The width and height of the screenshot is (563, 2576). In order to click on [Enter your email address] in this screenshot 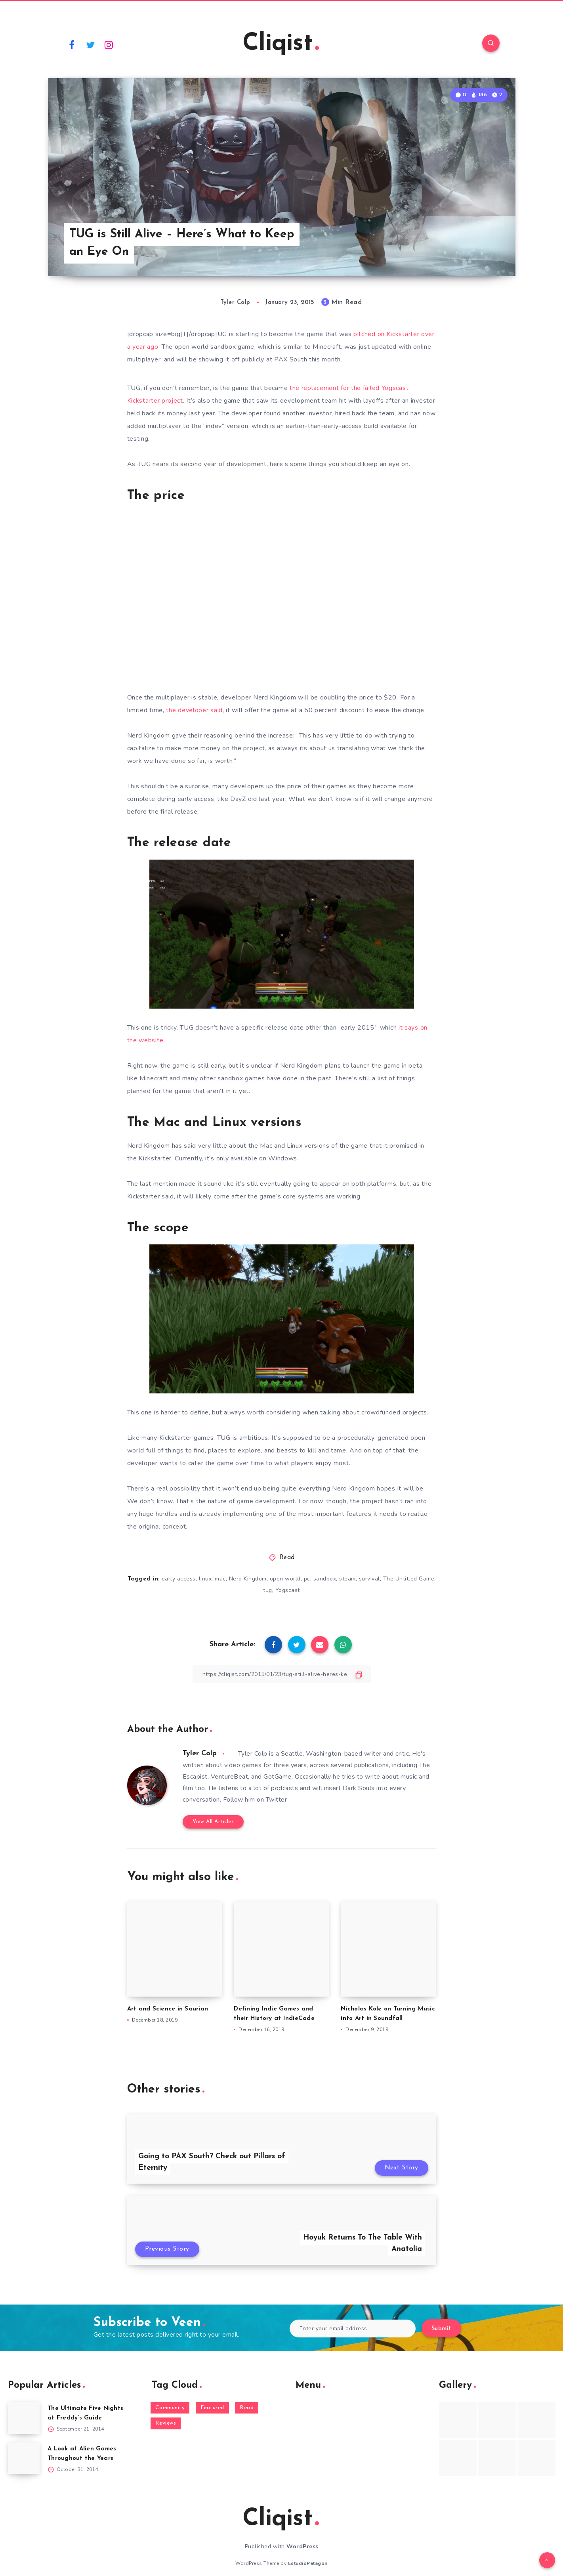, I will do `click(353, 2328)`.